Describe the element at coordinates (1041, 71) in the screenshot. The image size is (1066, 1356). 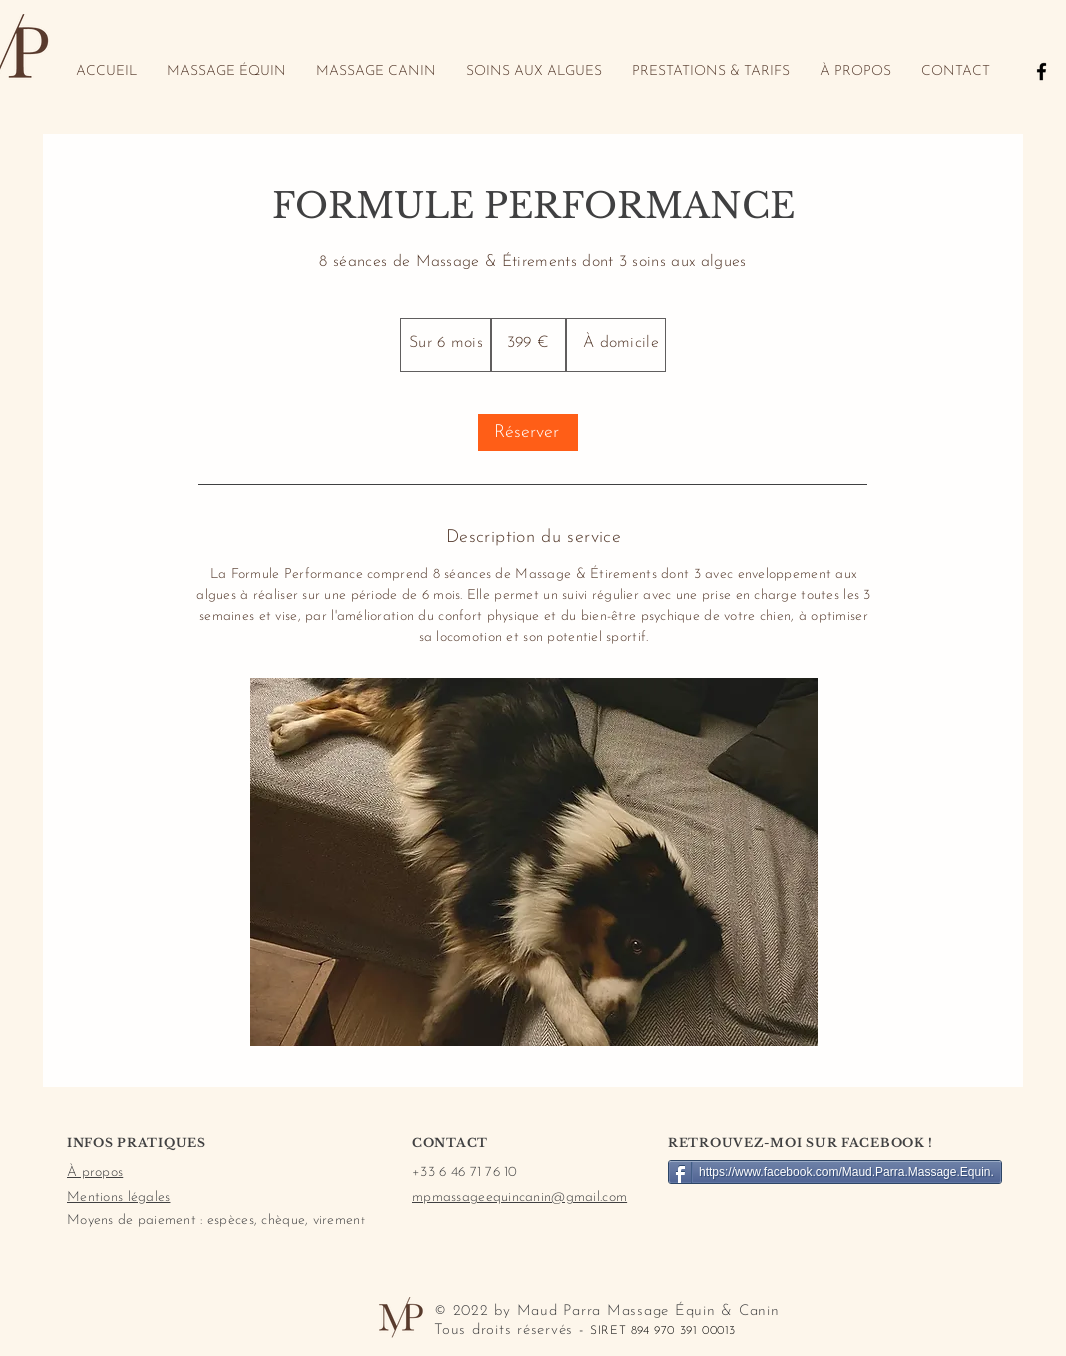
I see `[Black Facebook Icon]` at that location.